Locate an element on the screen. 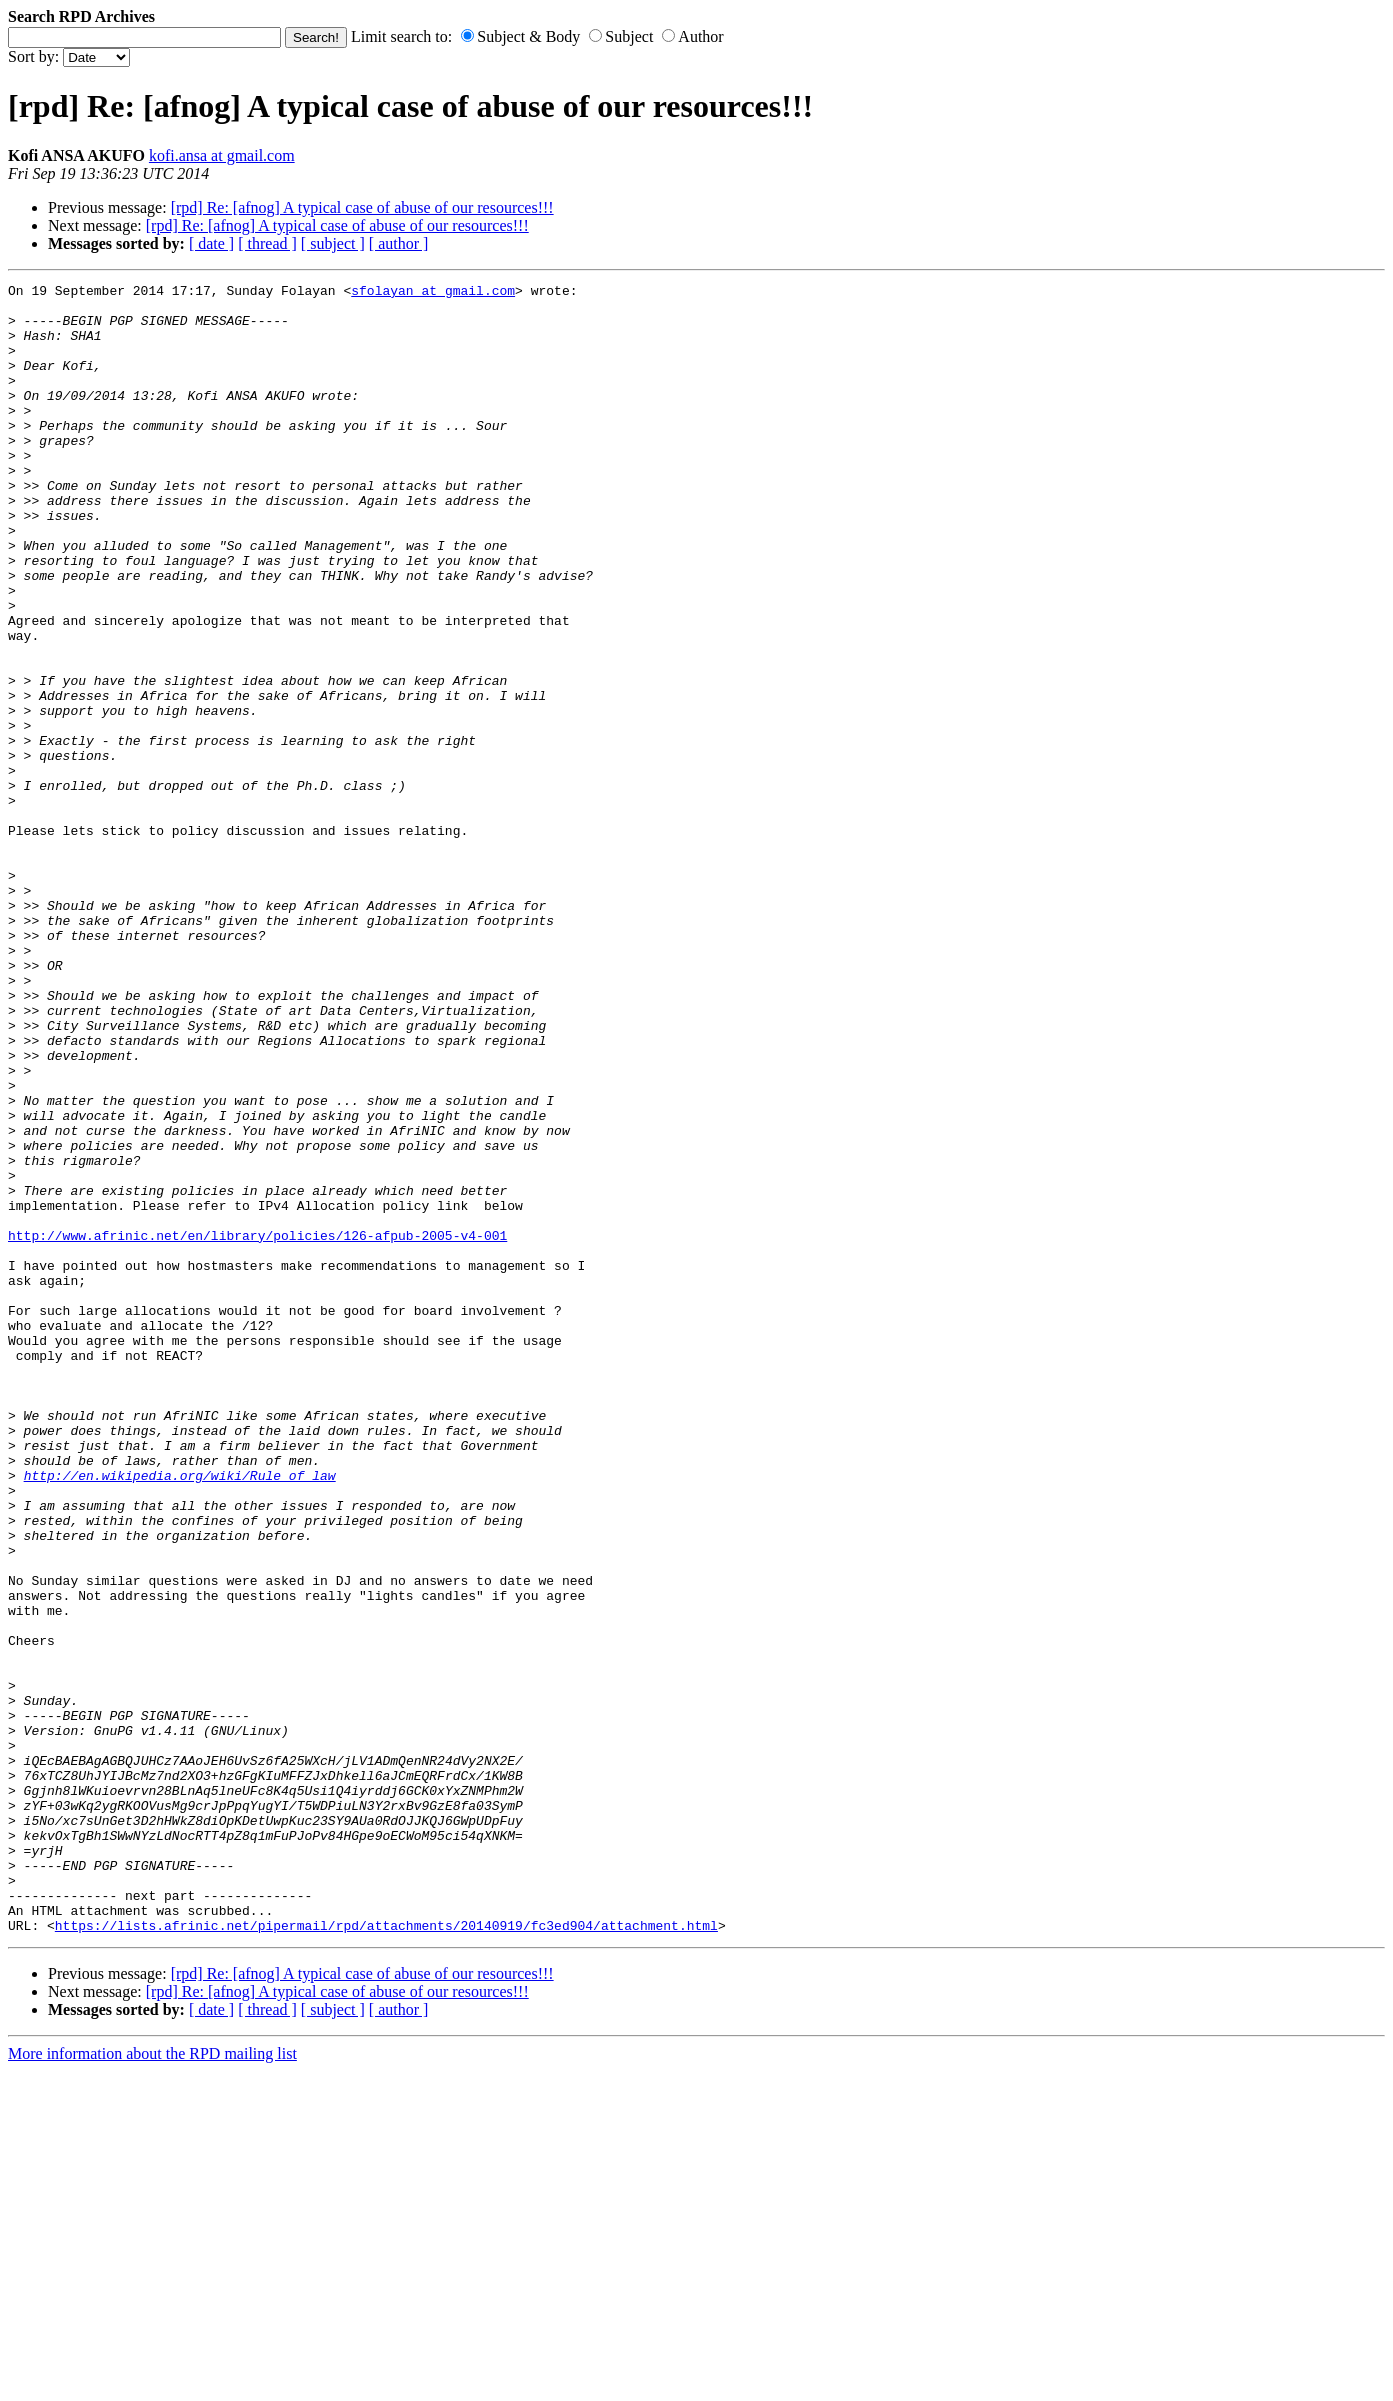 The width and height of the screenshot is (1393, 2401). [ thread ] is located at coordinates (267, 243).